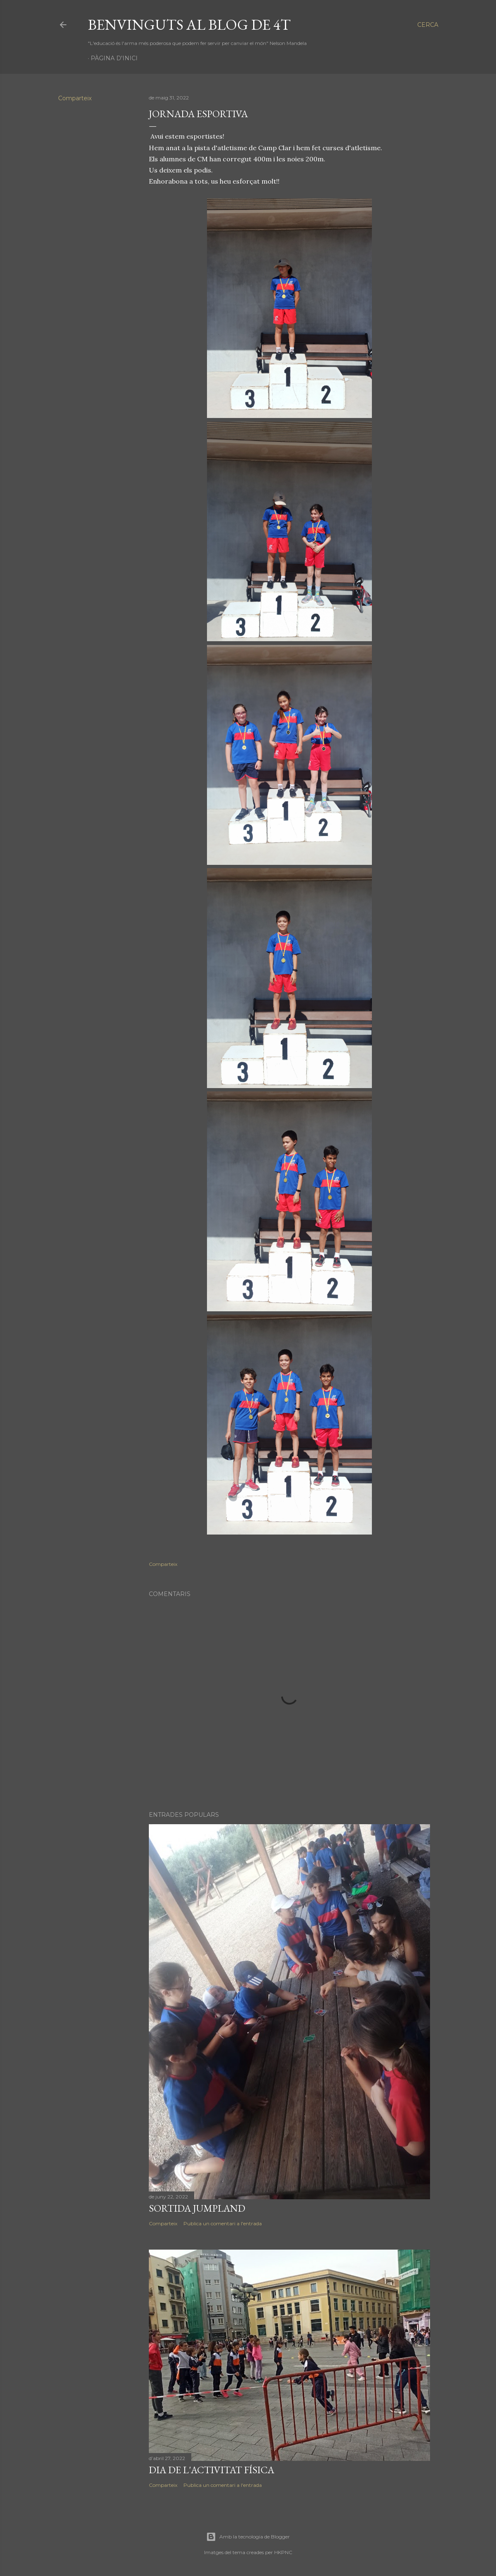  I want to click on Publica un comentari a l'entrada, so click(222, 2223).